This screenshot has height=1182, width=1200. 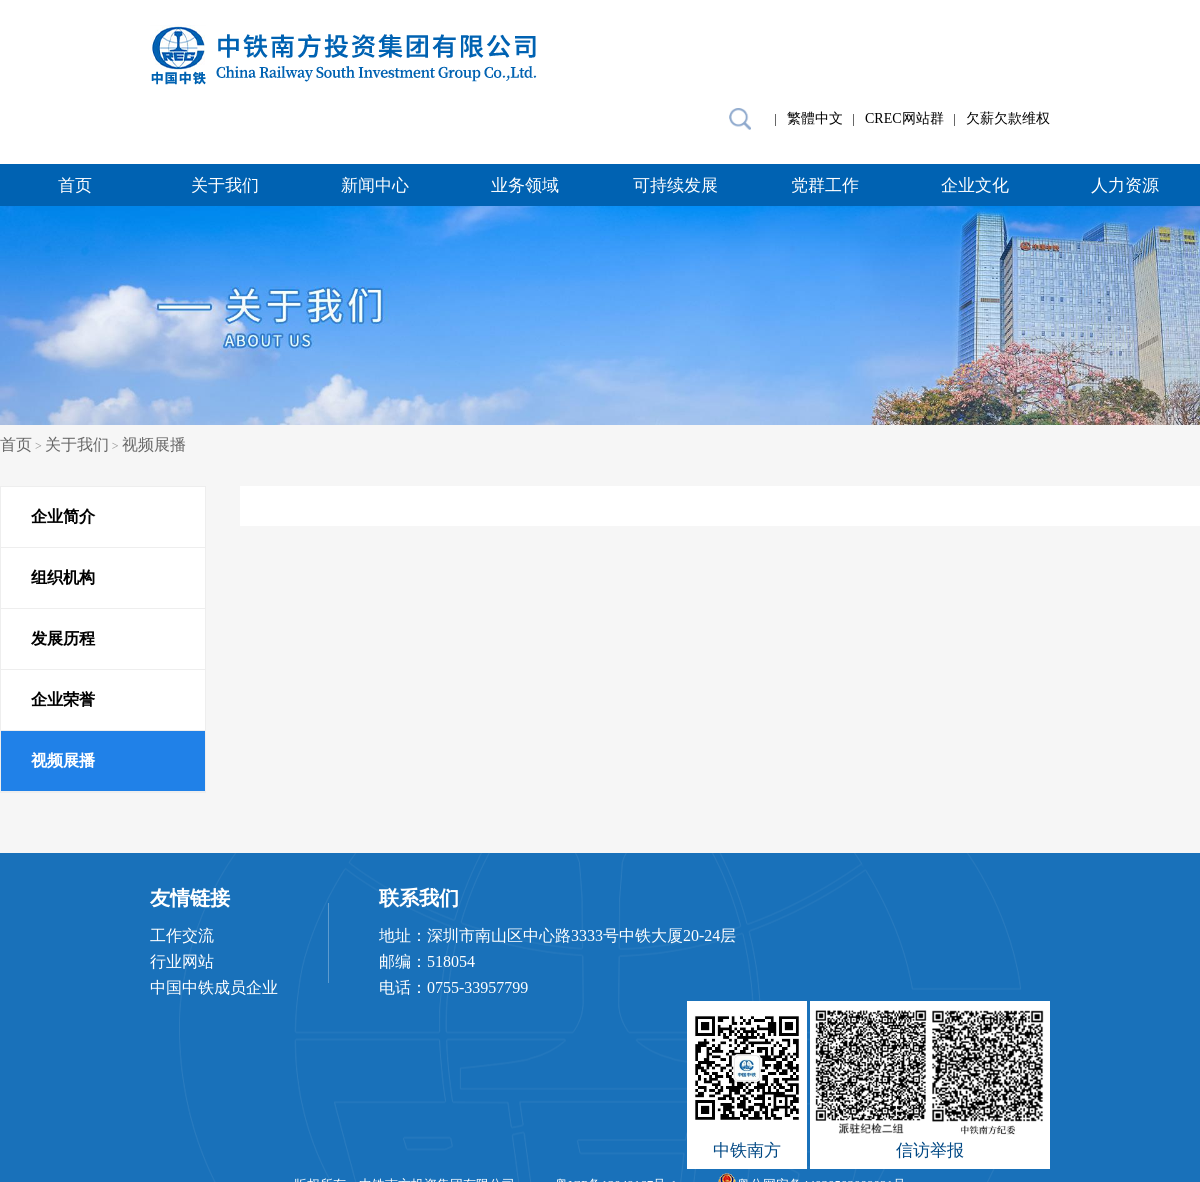 What do you see at coordinates (1008, 118) in the screenshot?
I see `欠薪欠款维权` at bounding box center [1008, 118].